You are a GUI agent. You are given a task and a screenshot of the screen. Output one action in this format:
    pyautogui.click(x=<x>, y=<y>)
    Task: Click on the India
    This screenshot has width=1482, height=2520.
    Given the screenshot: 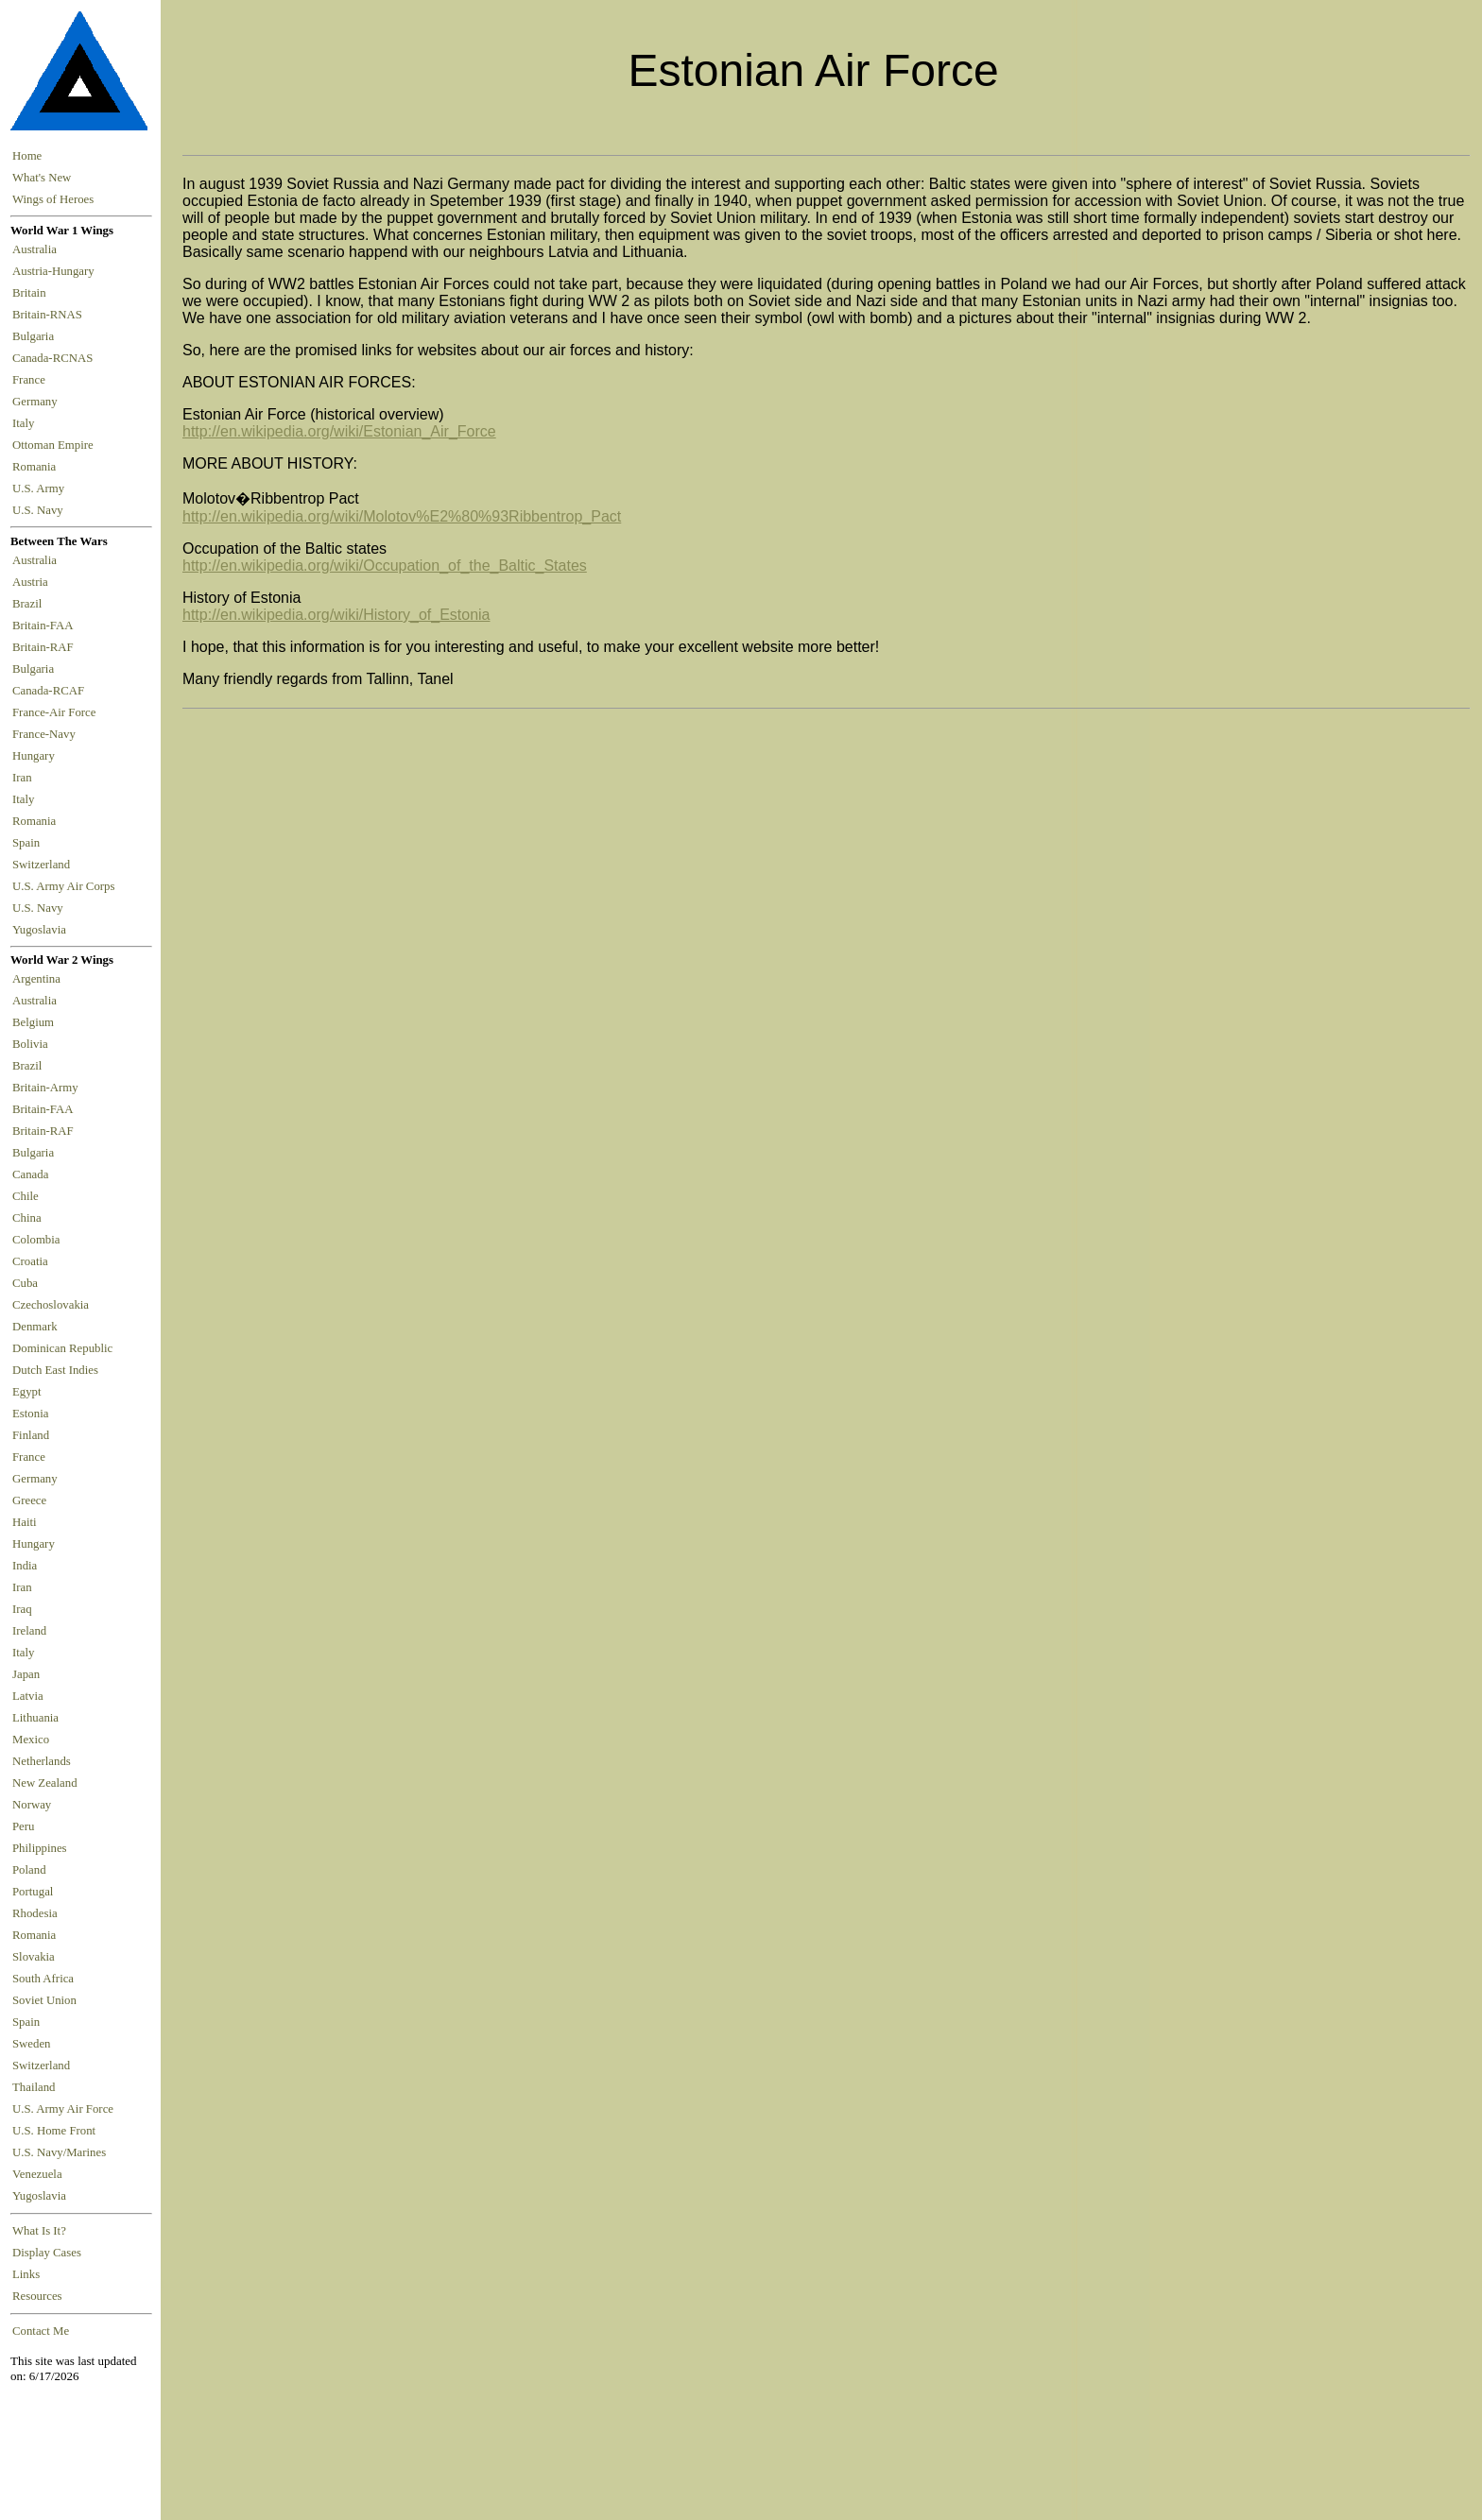 What is the action you would take?
    pyautogui.click(x=24, y=1565)
    